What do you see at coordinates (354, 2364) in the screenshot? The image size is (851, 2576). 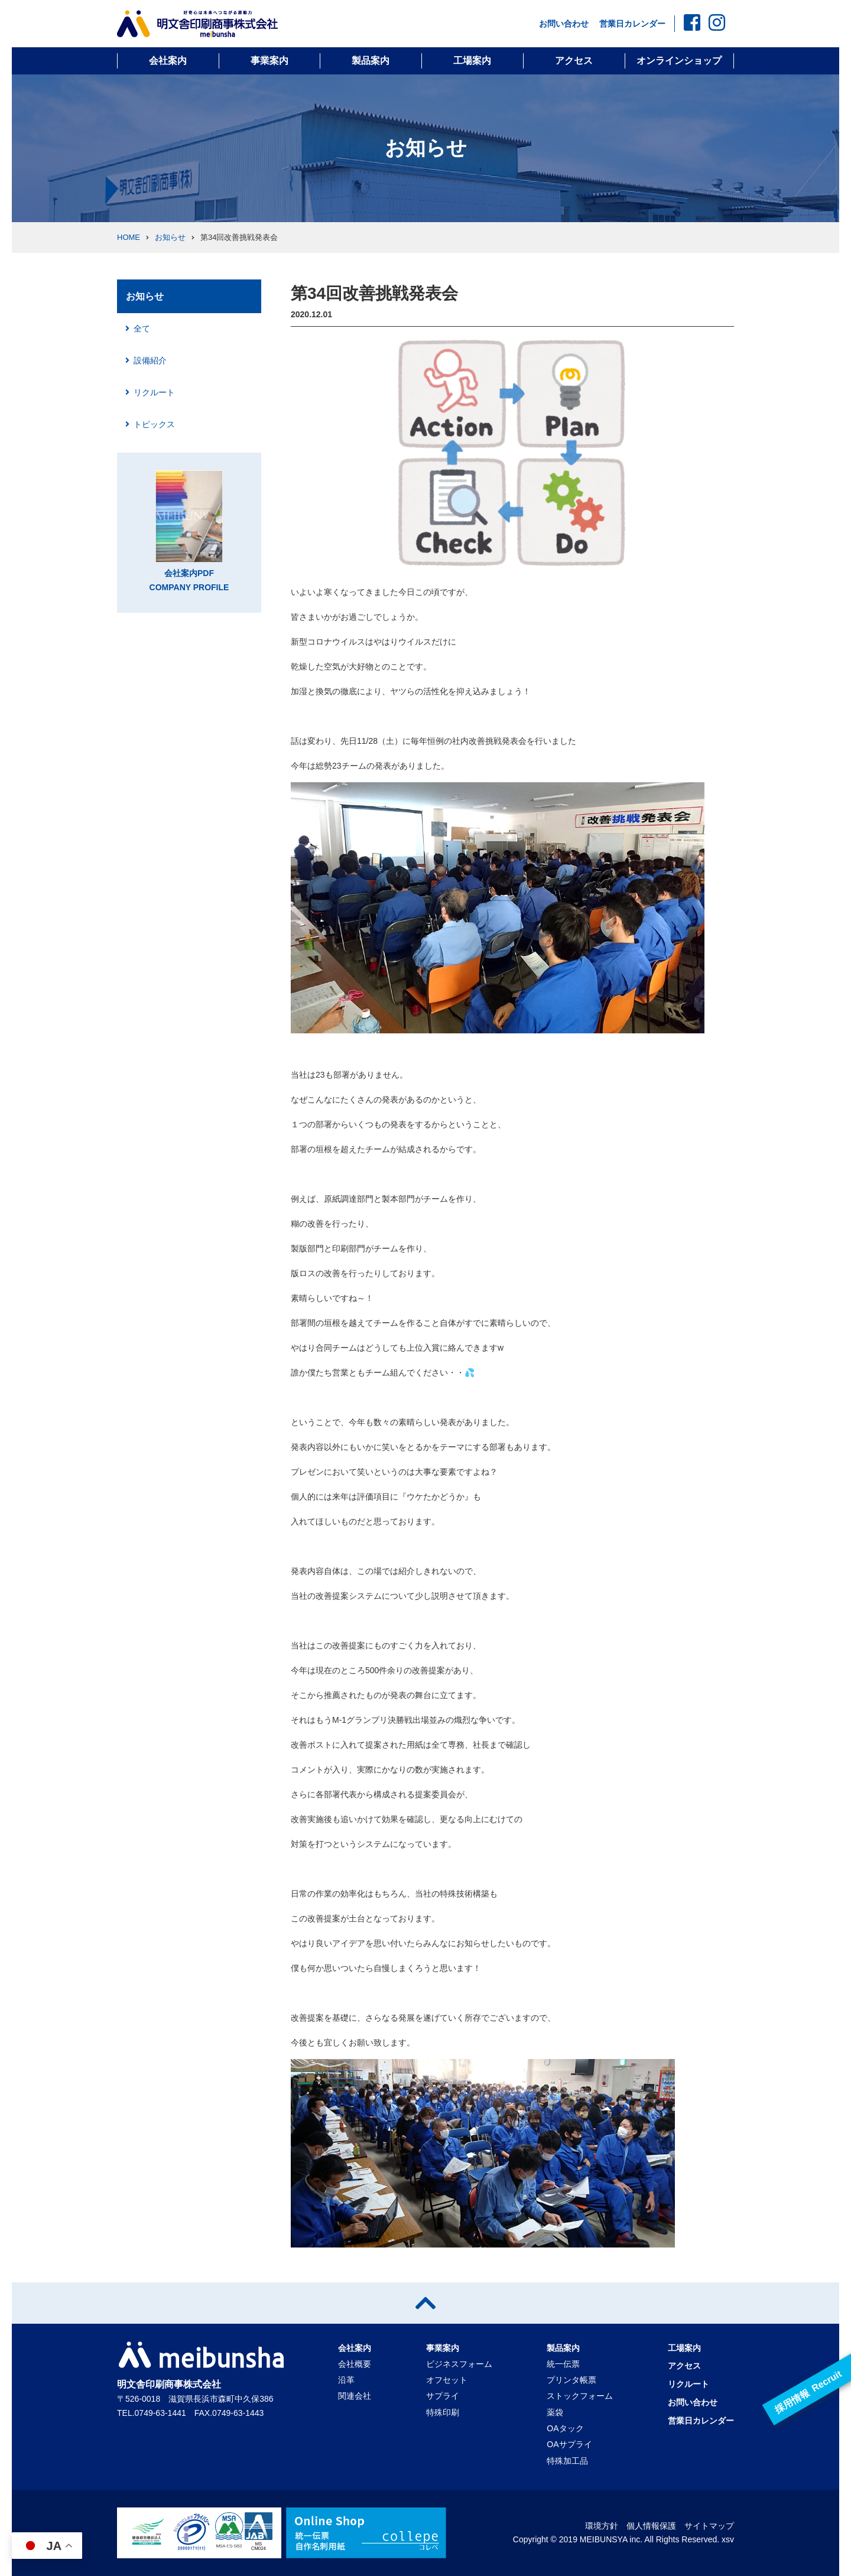 I see `会社概要` at bounding box center [354, 2364].